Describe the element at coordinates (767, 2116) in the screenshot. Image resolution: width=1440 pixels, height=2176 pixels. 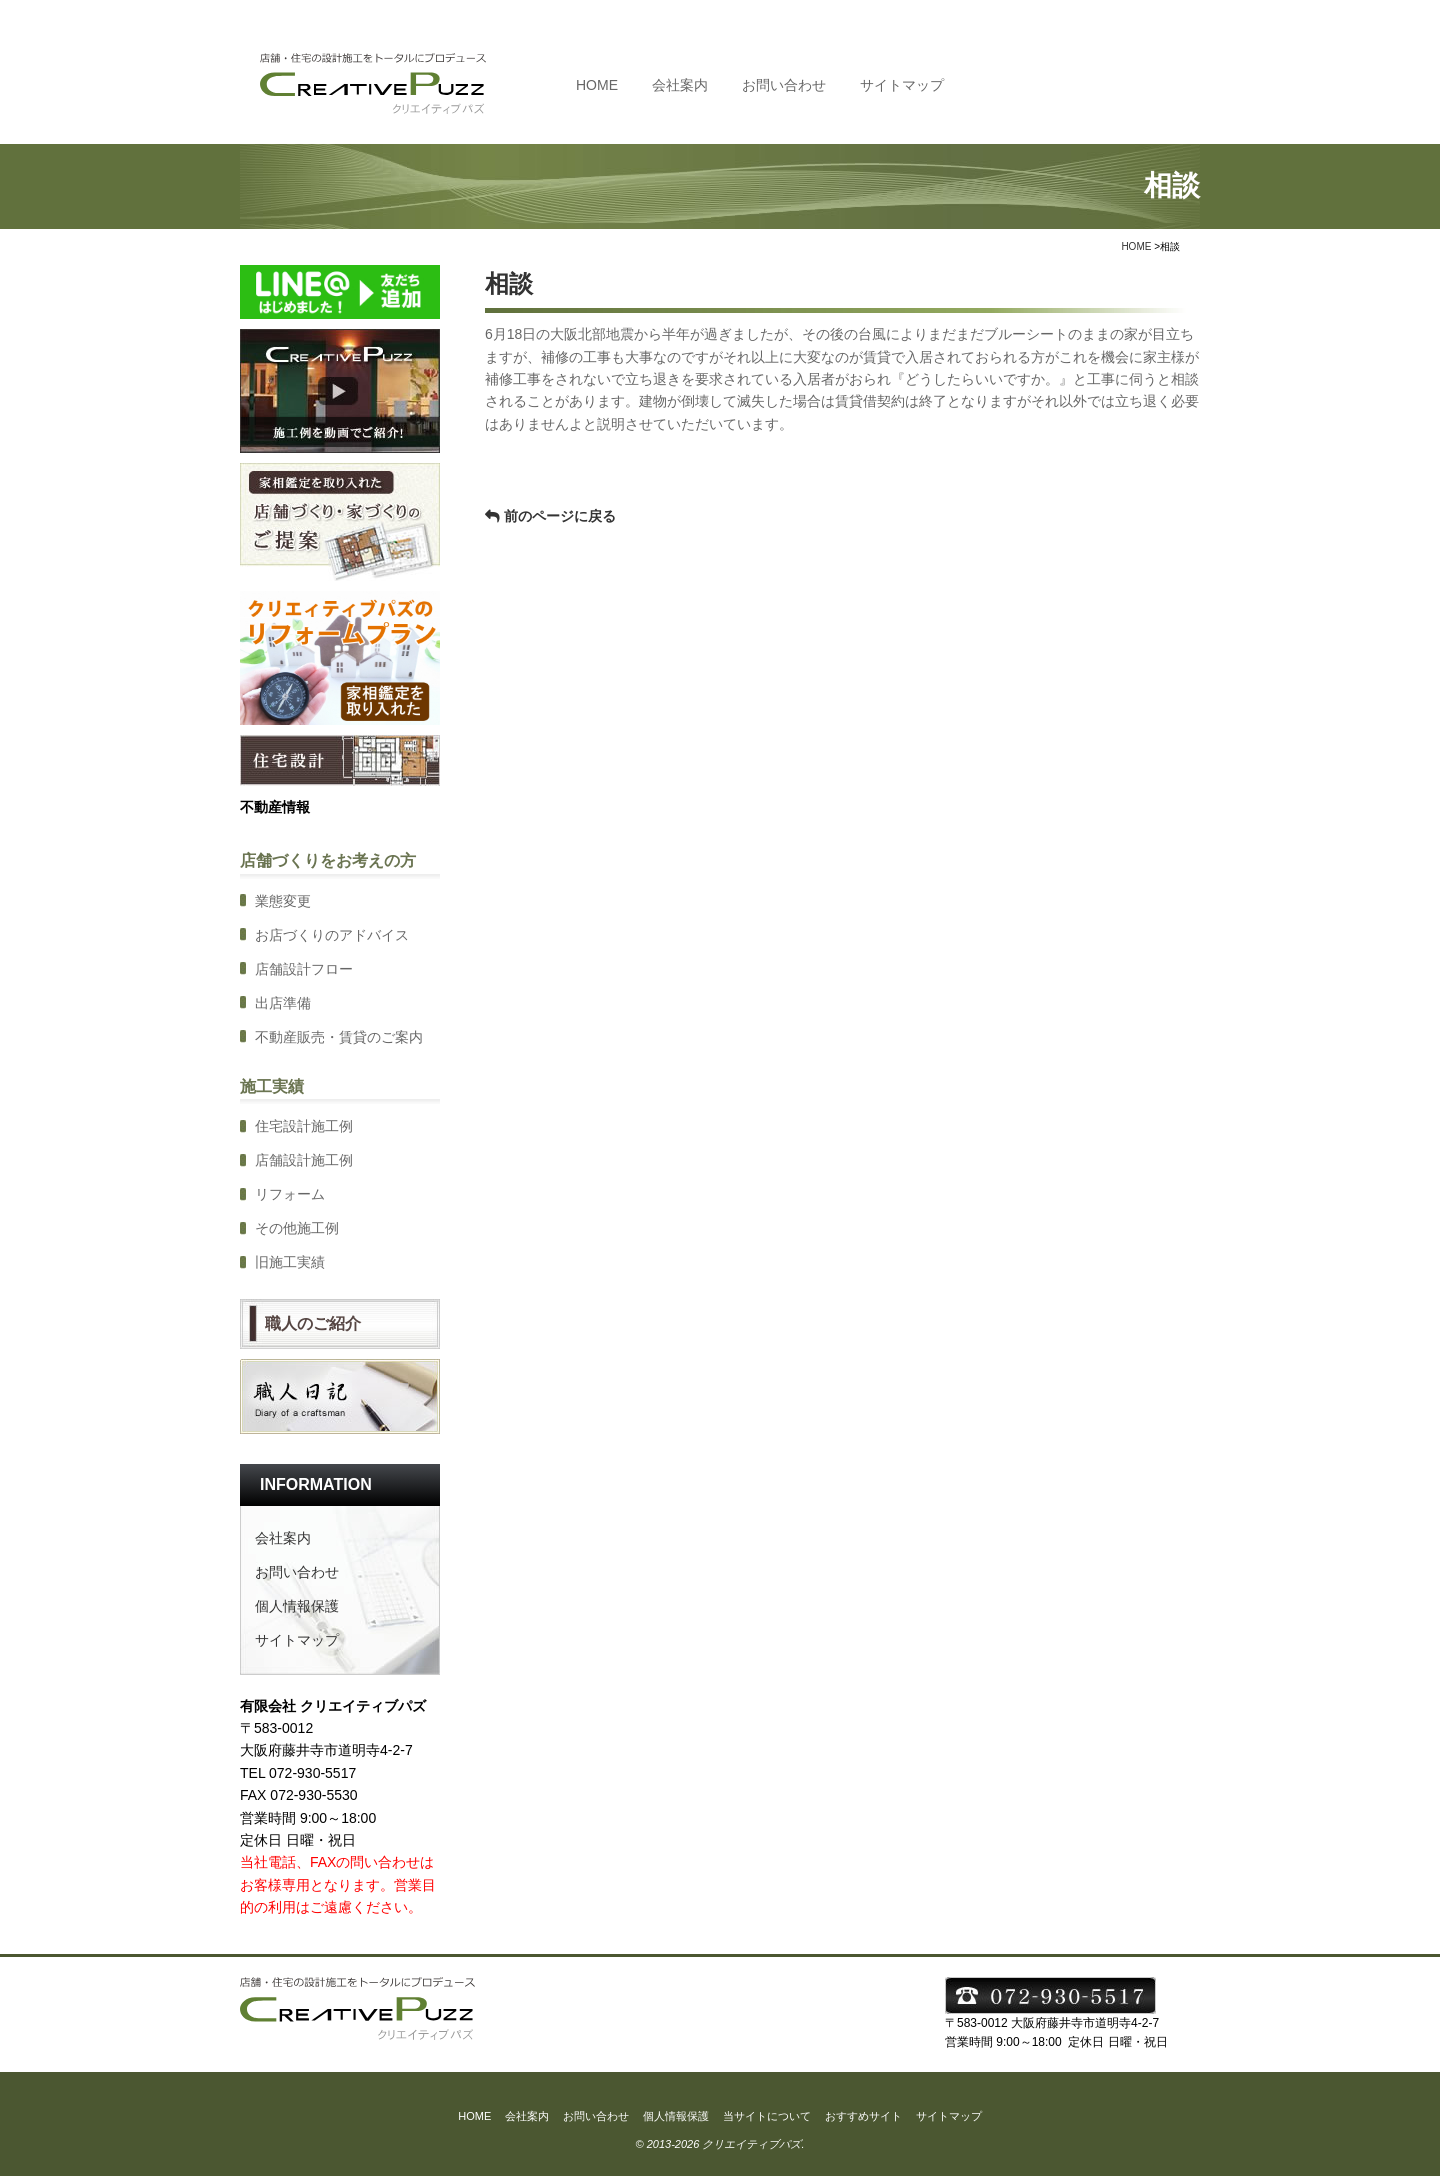
I see `当サイトについて` at that location.